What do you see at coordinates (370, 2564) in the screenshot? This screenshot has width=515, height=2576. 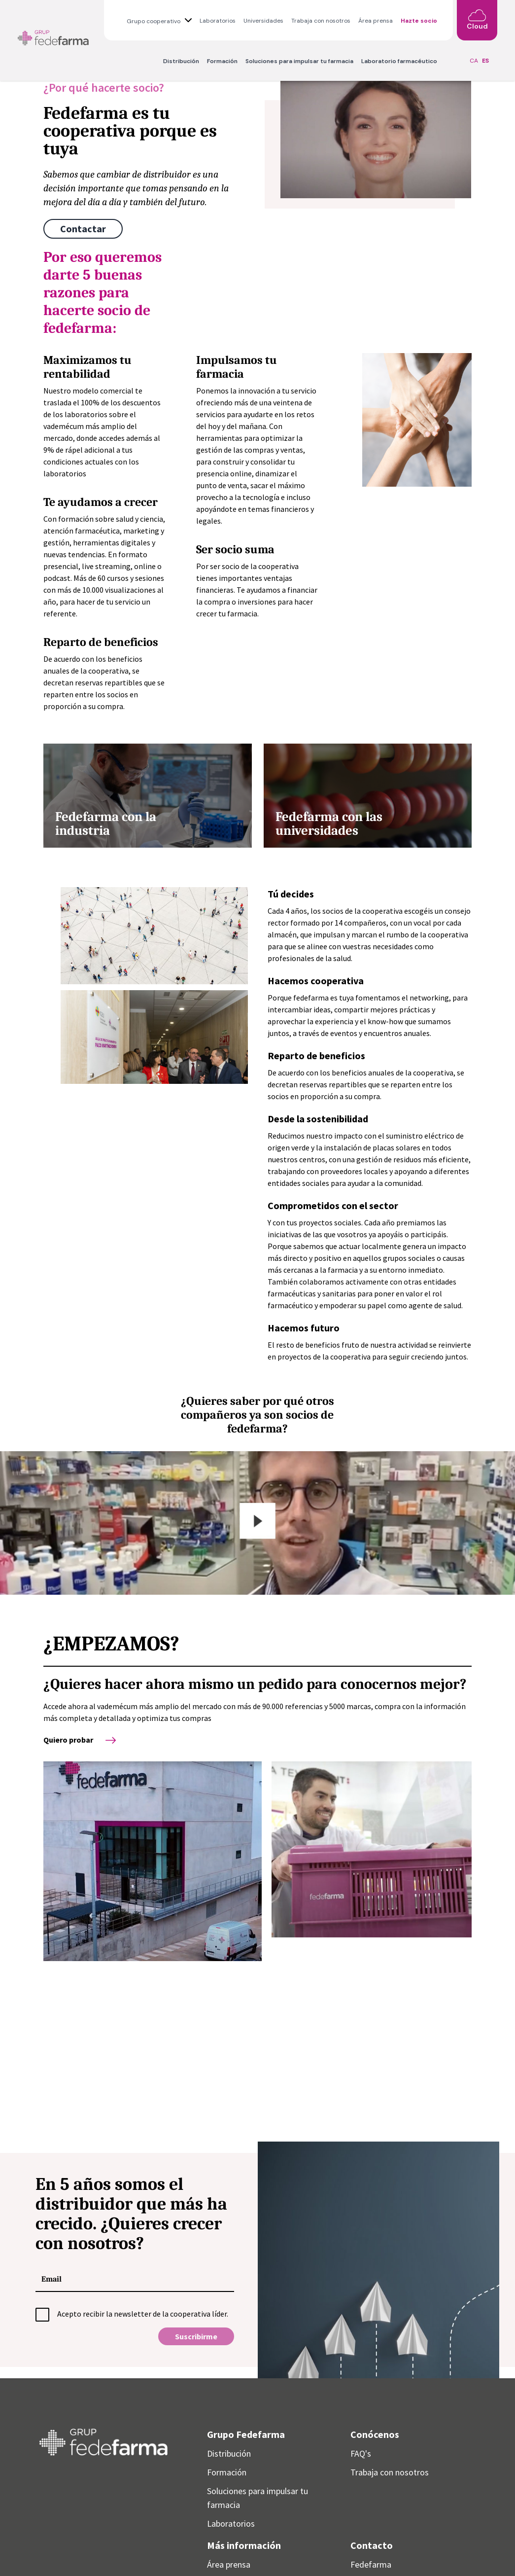 I see `Fedefarma` at bounding box center [370, 2564].